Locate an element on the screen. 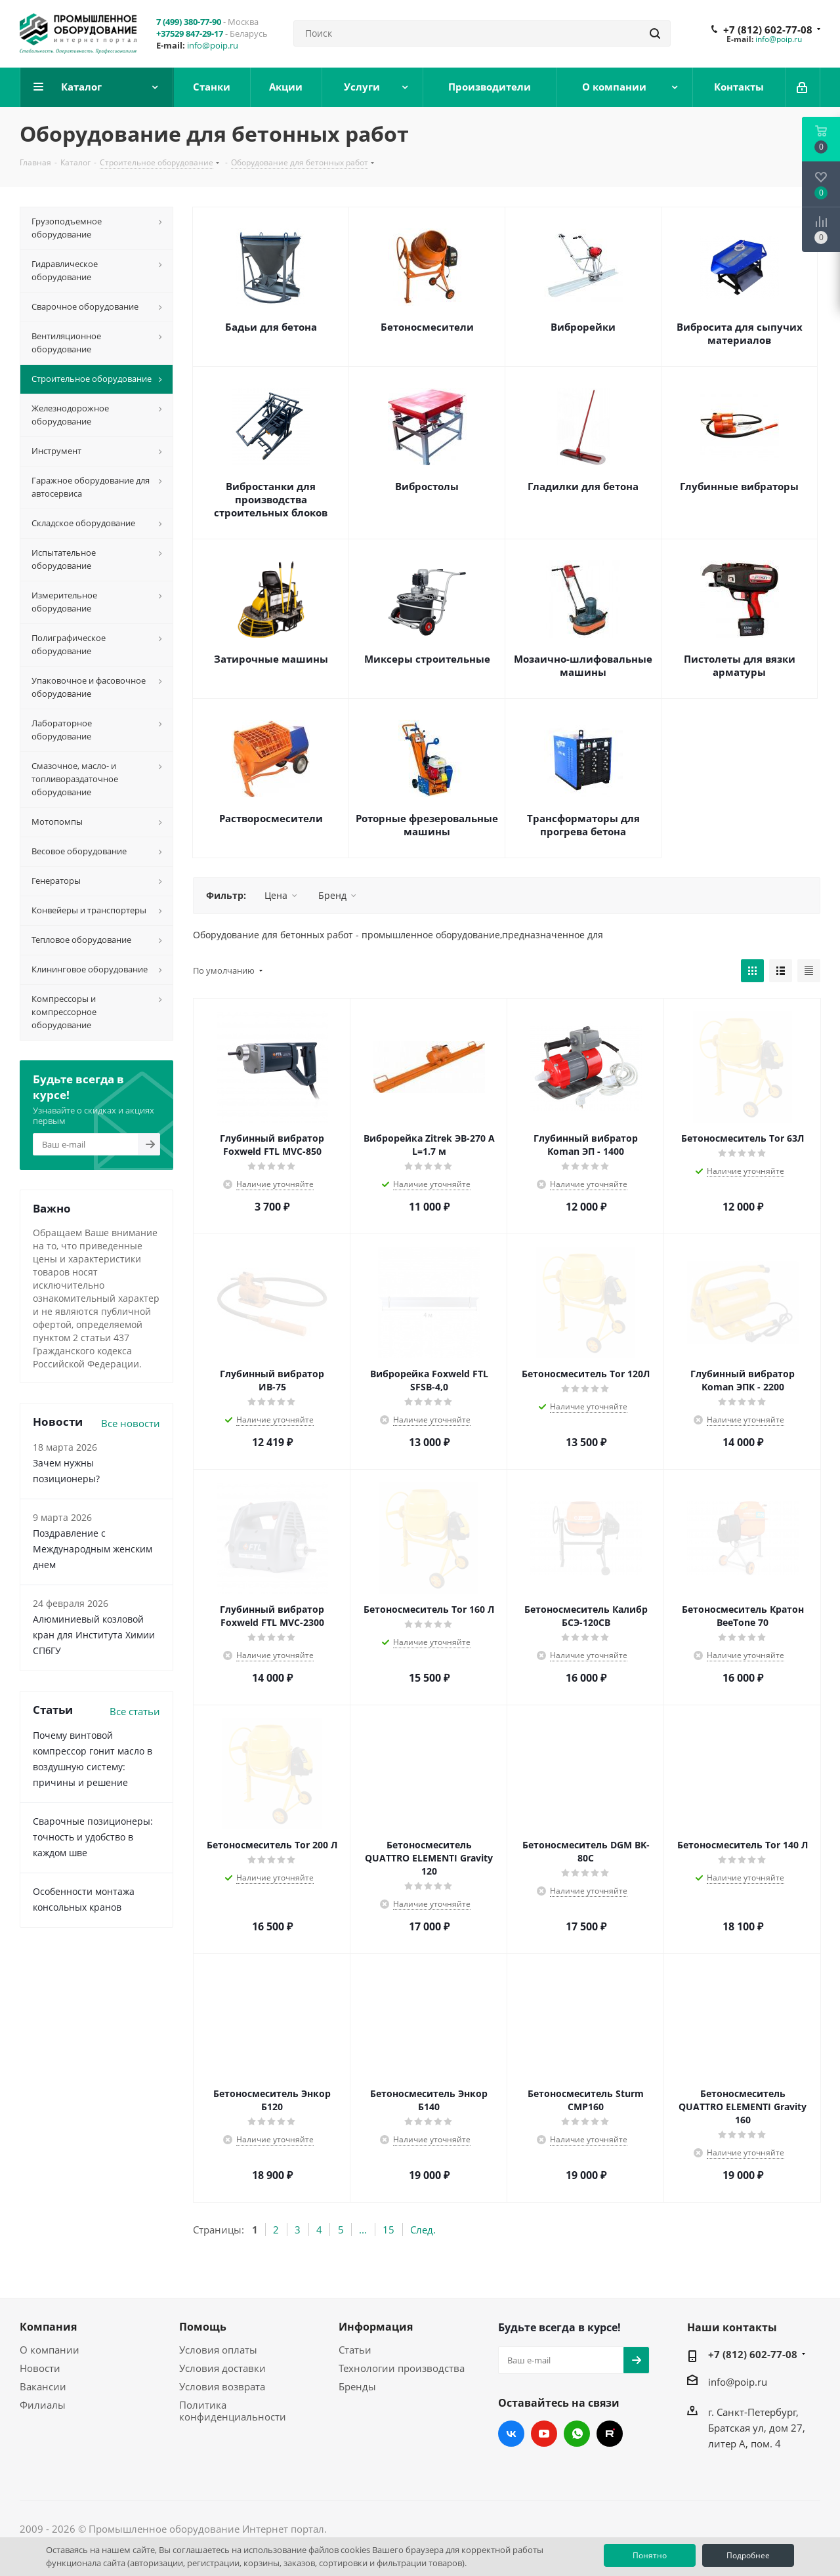 The image size is (840, 2576). Глубинные вибраторы is located at coordinates (739, 486).